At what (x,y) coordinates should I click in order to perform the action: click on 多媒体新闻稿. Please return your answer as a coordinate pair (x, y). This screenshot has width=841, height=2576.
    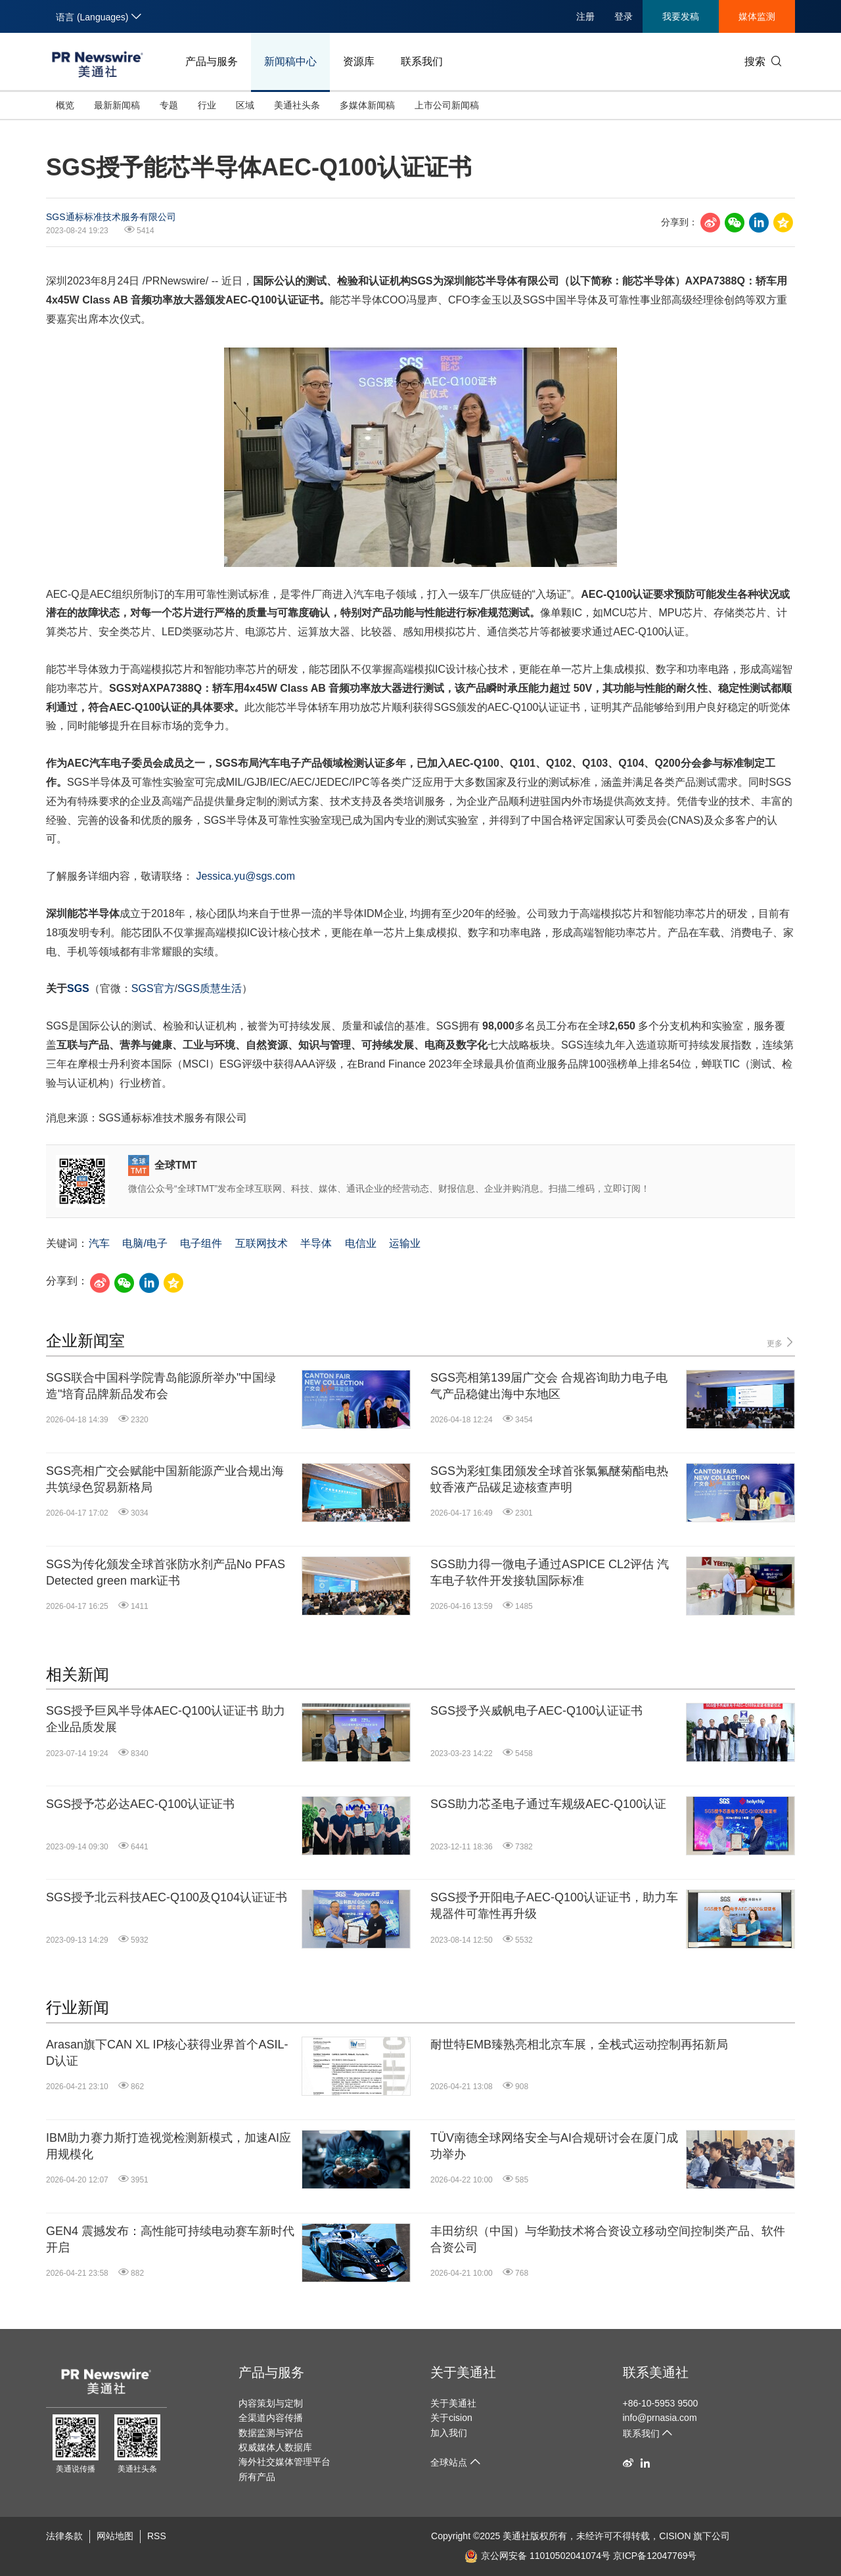
    Looking at the image, I should click on (367, 105).